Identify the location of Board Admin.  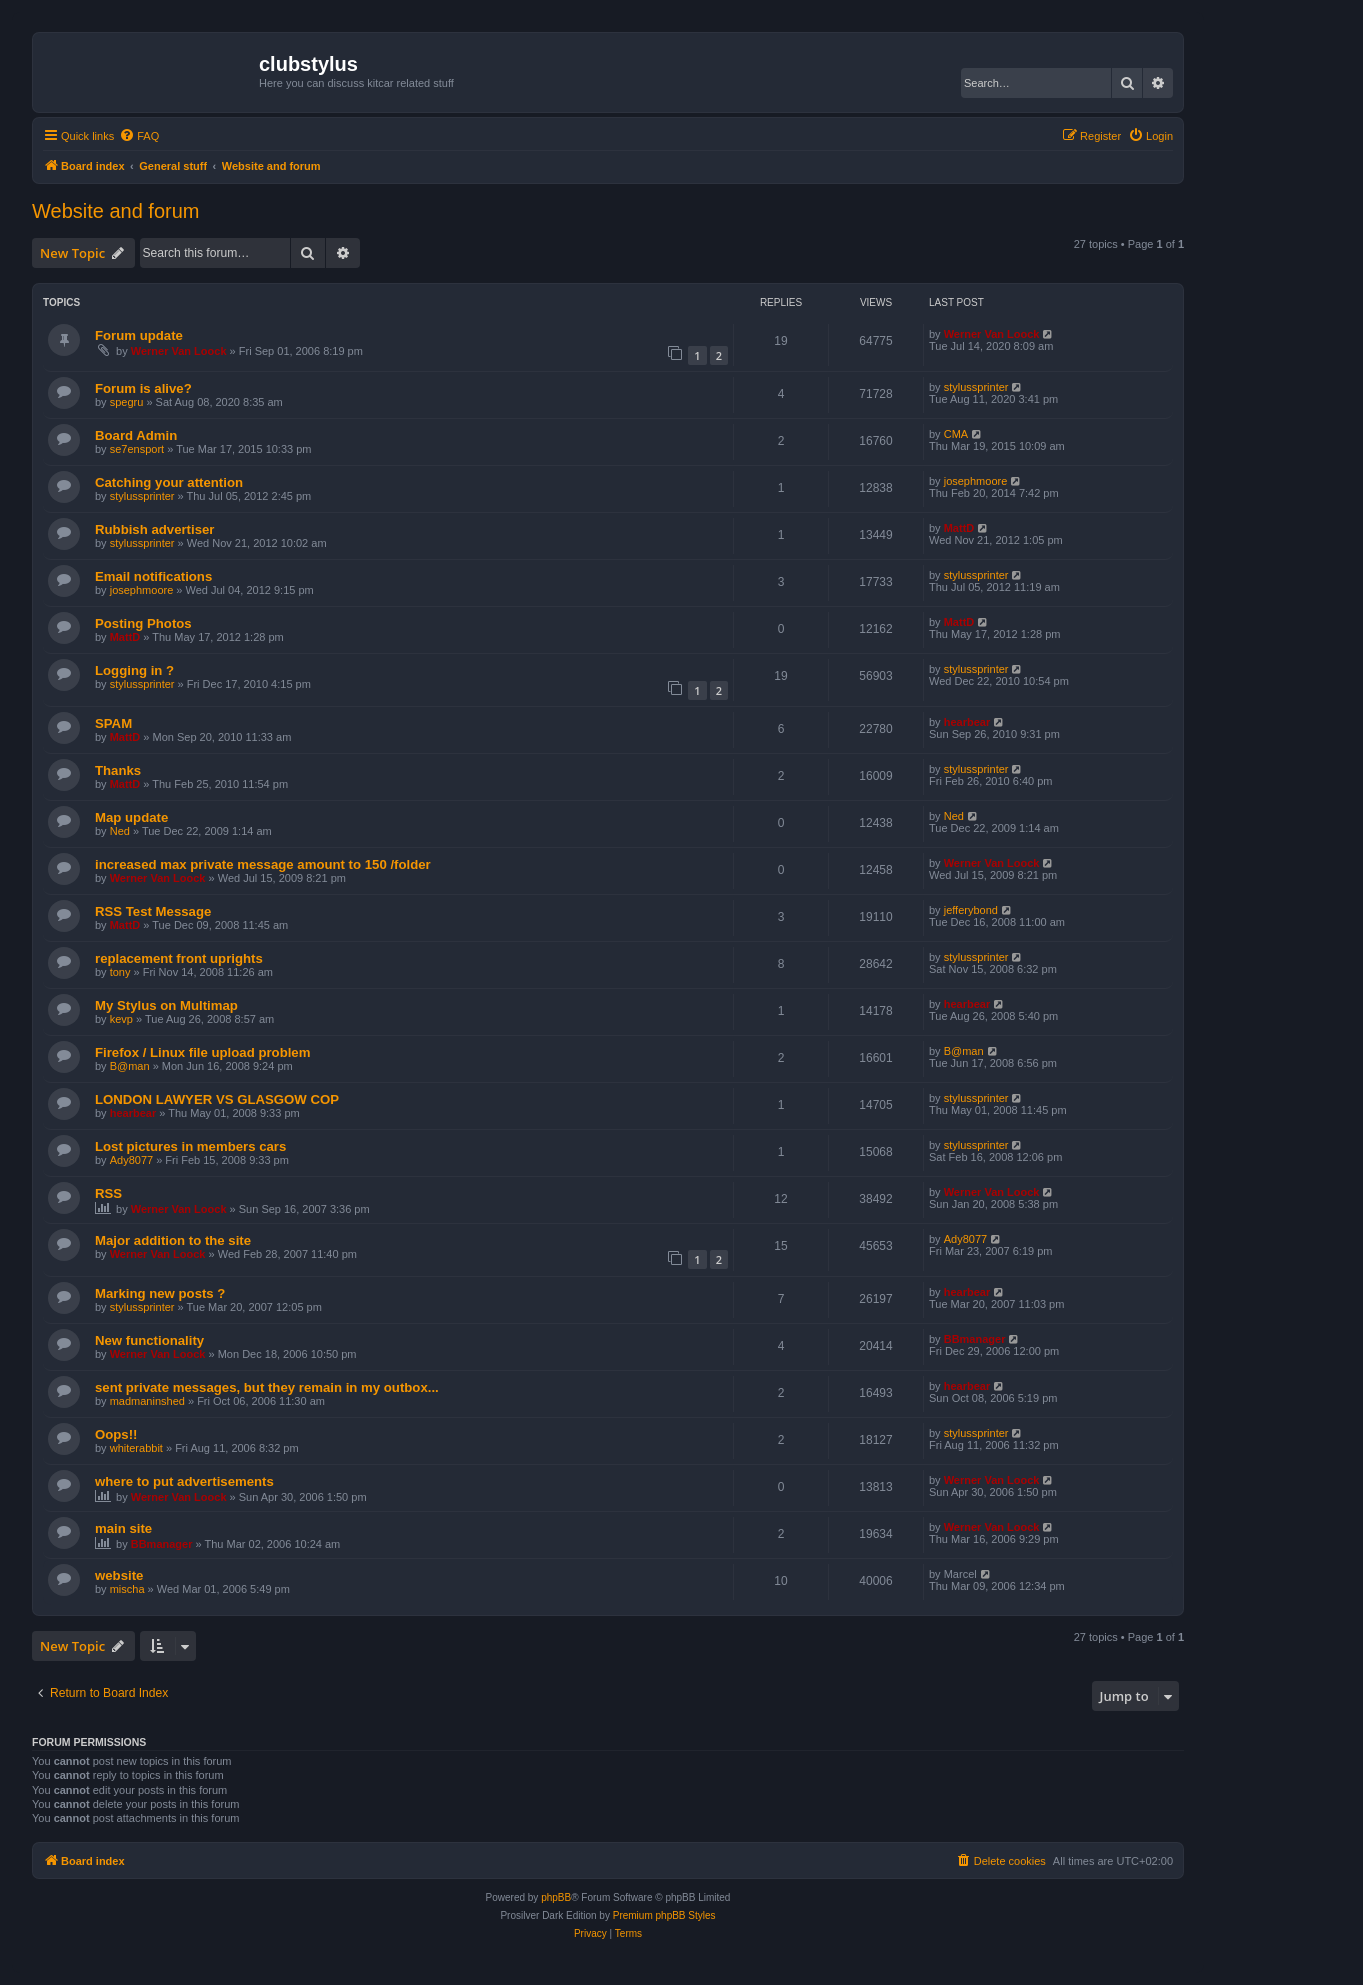
(136, 435).